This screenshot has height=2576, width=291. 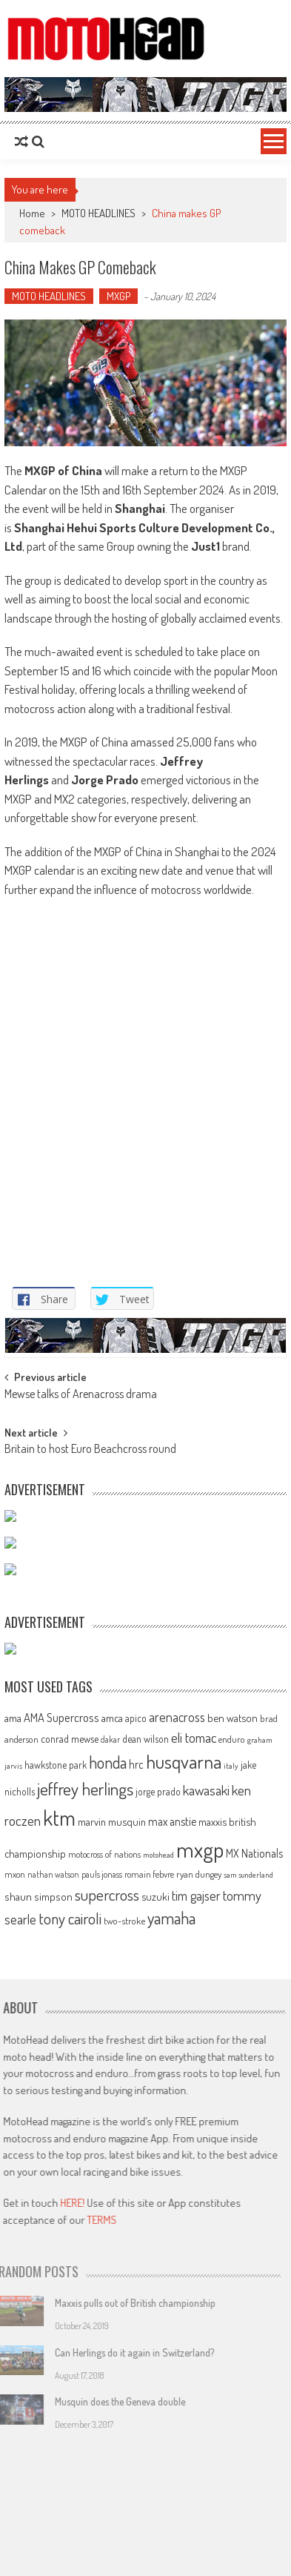 What do you see at coordinates (53, 2268) in the screenshot?
I see `nathan watson [nathan watson (54 items)]` at bounding box center [53, 2268].